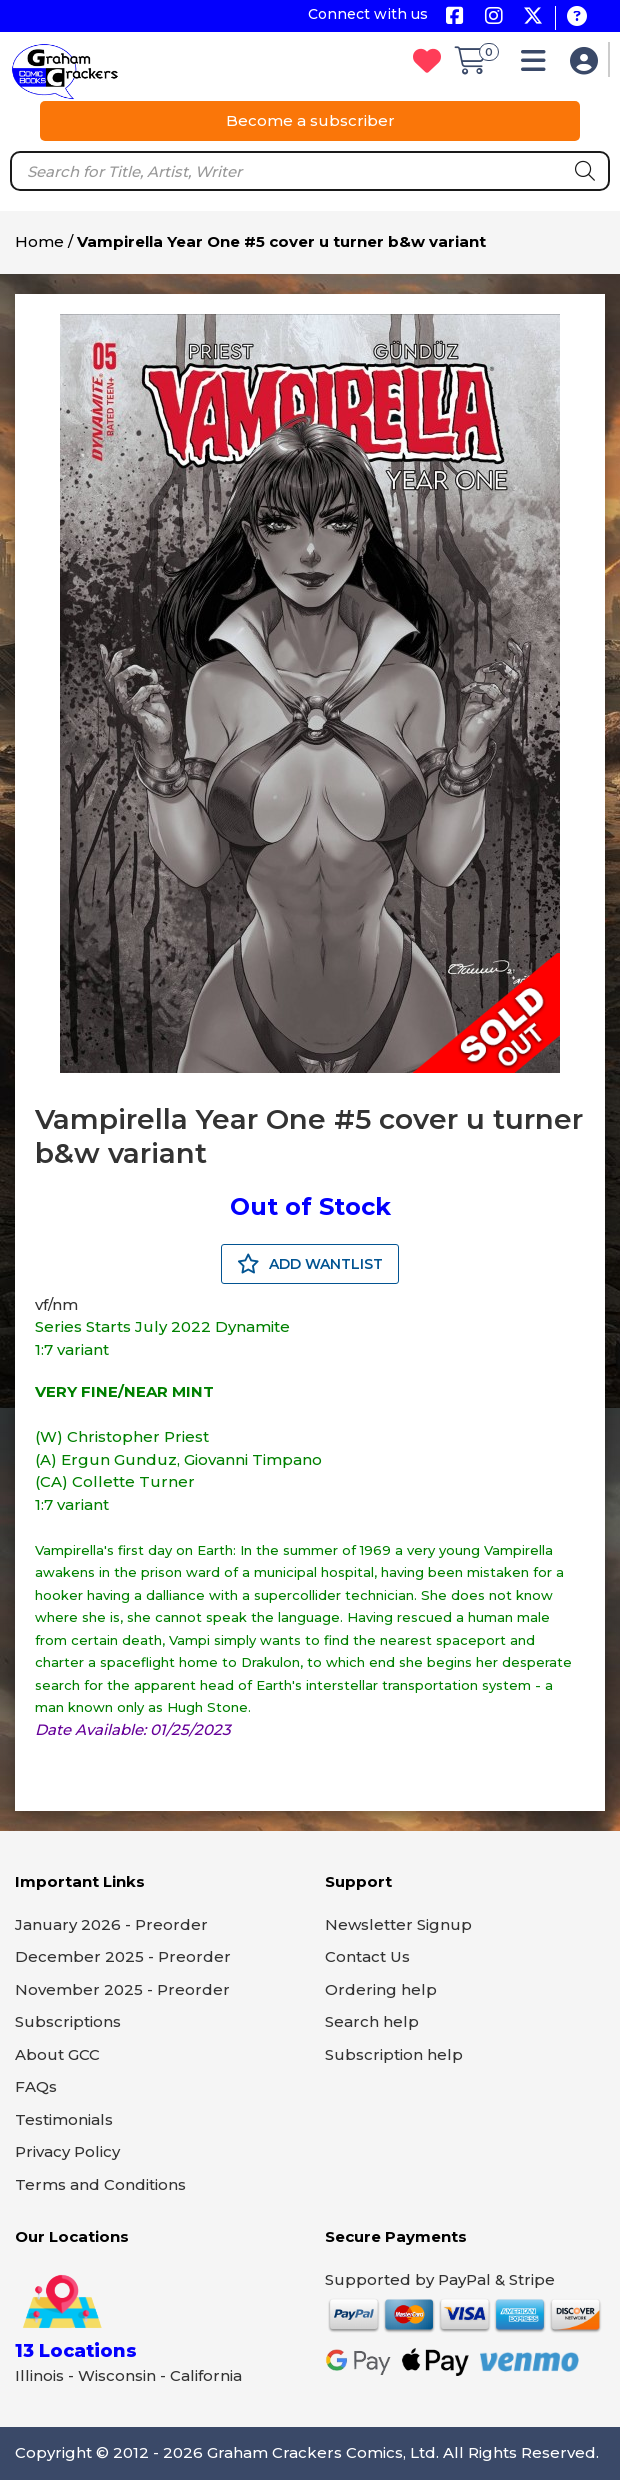 This screenshot has height=2480, width=620. What do you see at coordinates (57, 2054) in the screenshot?
I see `About GCC` at bounding box center [57, 2054].